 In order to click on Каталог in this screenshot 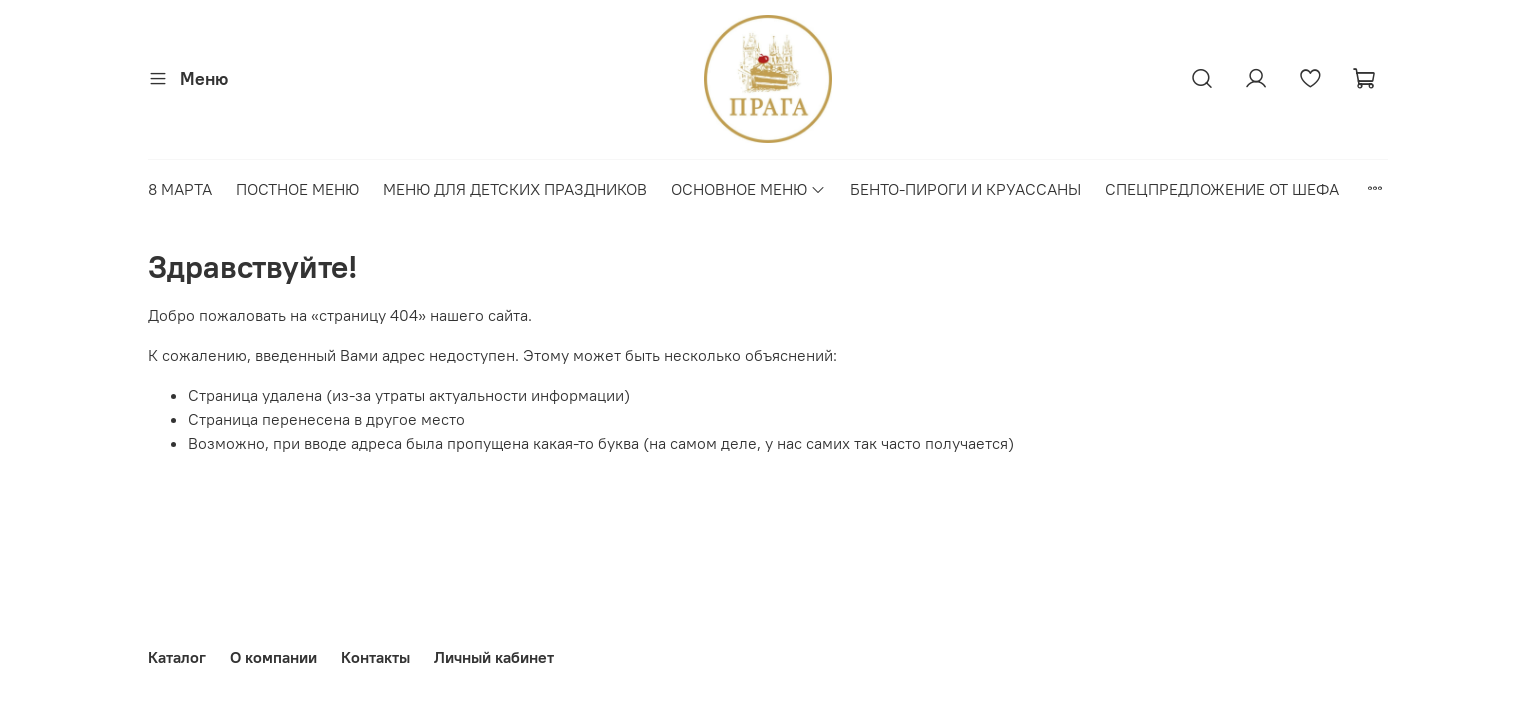, I will do `click(177, 657)`.